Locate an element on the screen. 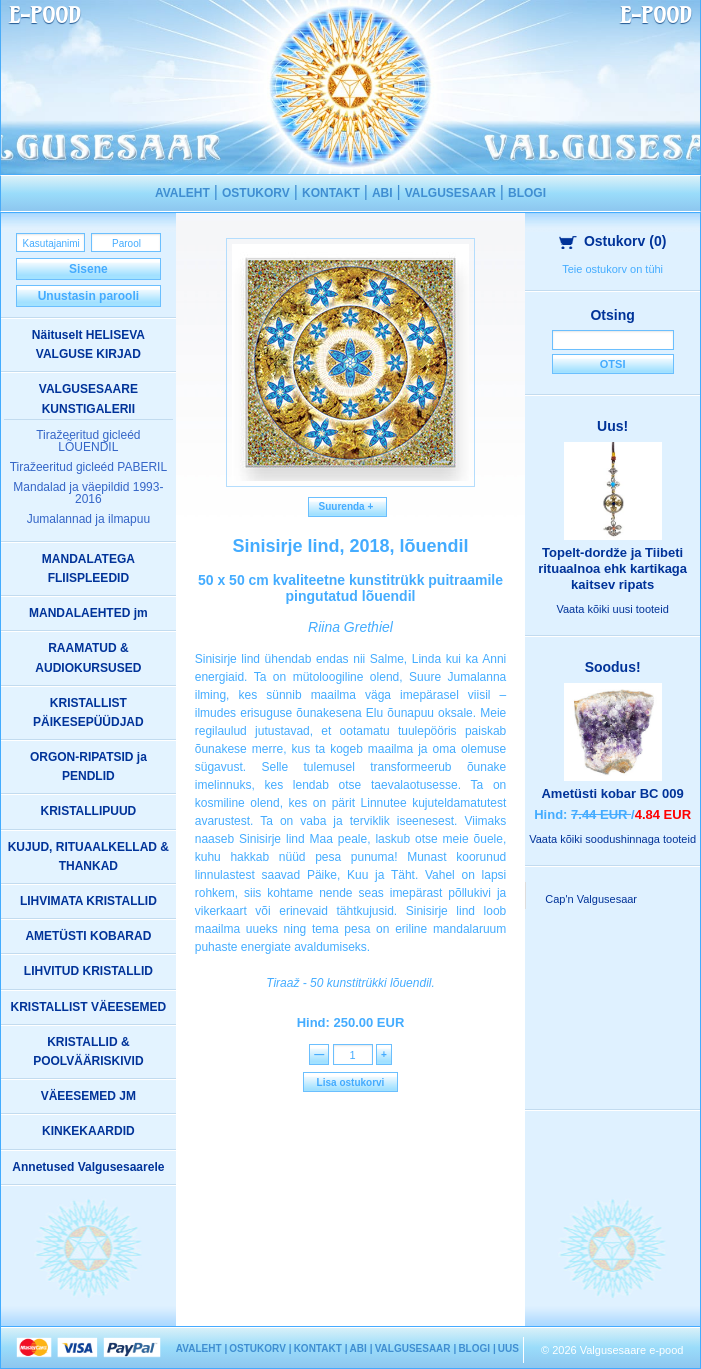  Mandalad ja väepildid 1993-2016 is located at coordinates (88, 493).